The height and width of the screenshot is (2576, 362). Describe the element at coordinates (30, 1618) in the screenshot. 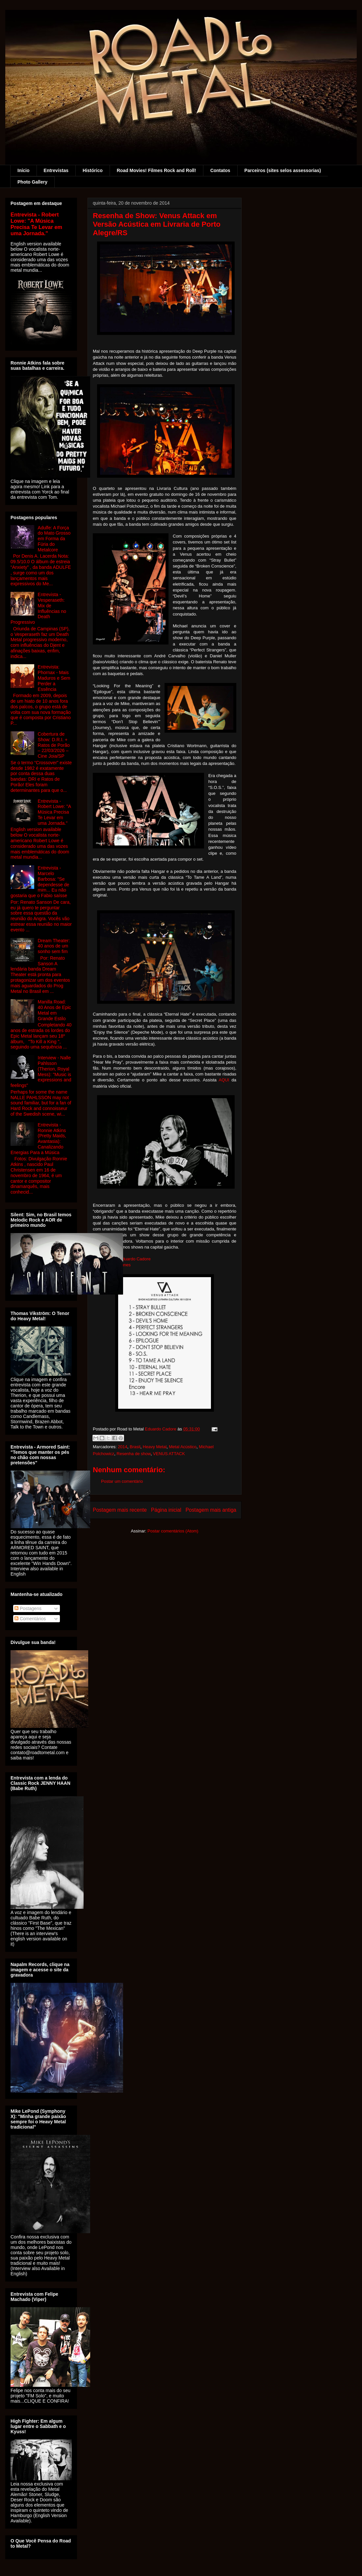

I see `Comentários` at that location.